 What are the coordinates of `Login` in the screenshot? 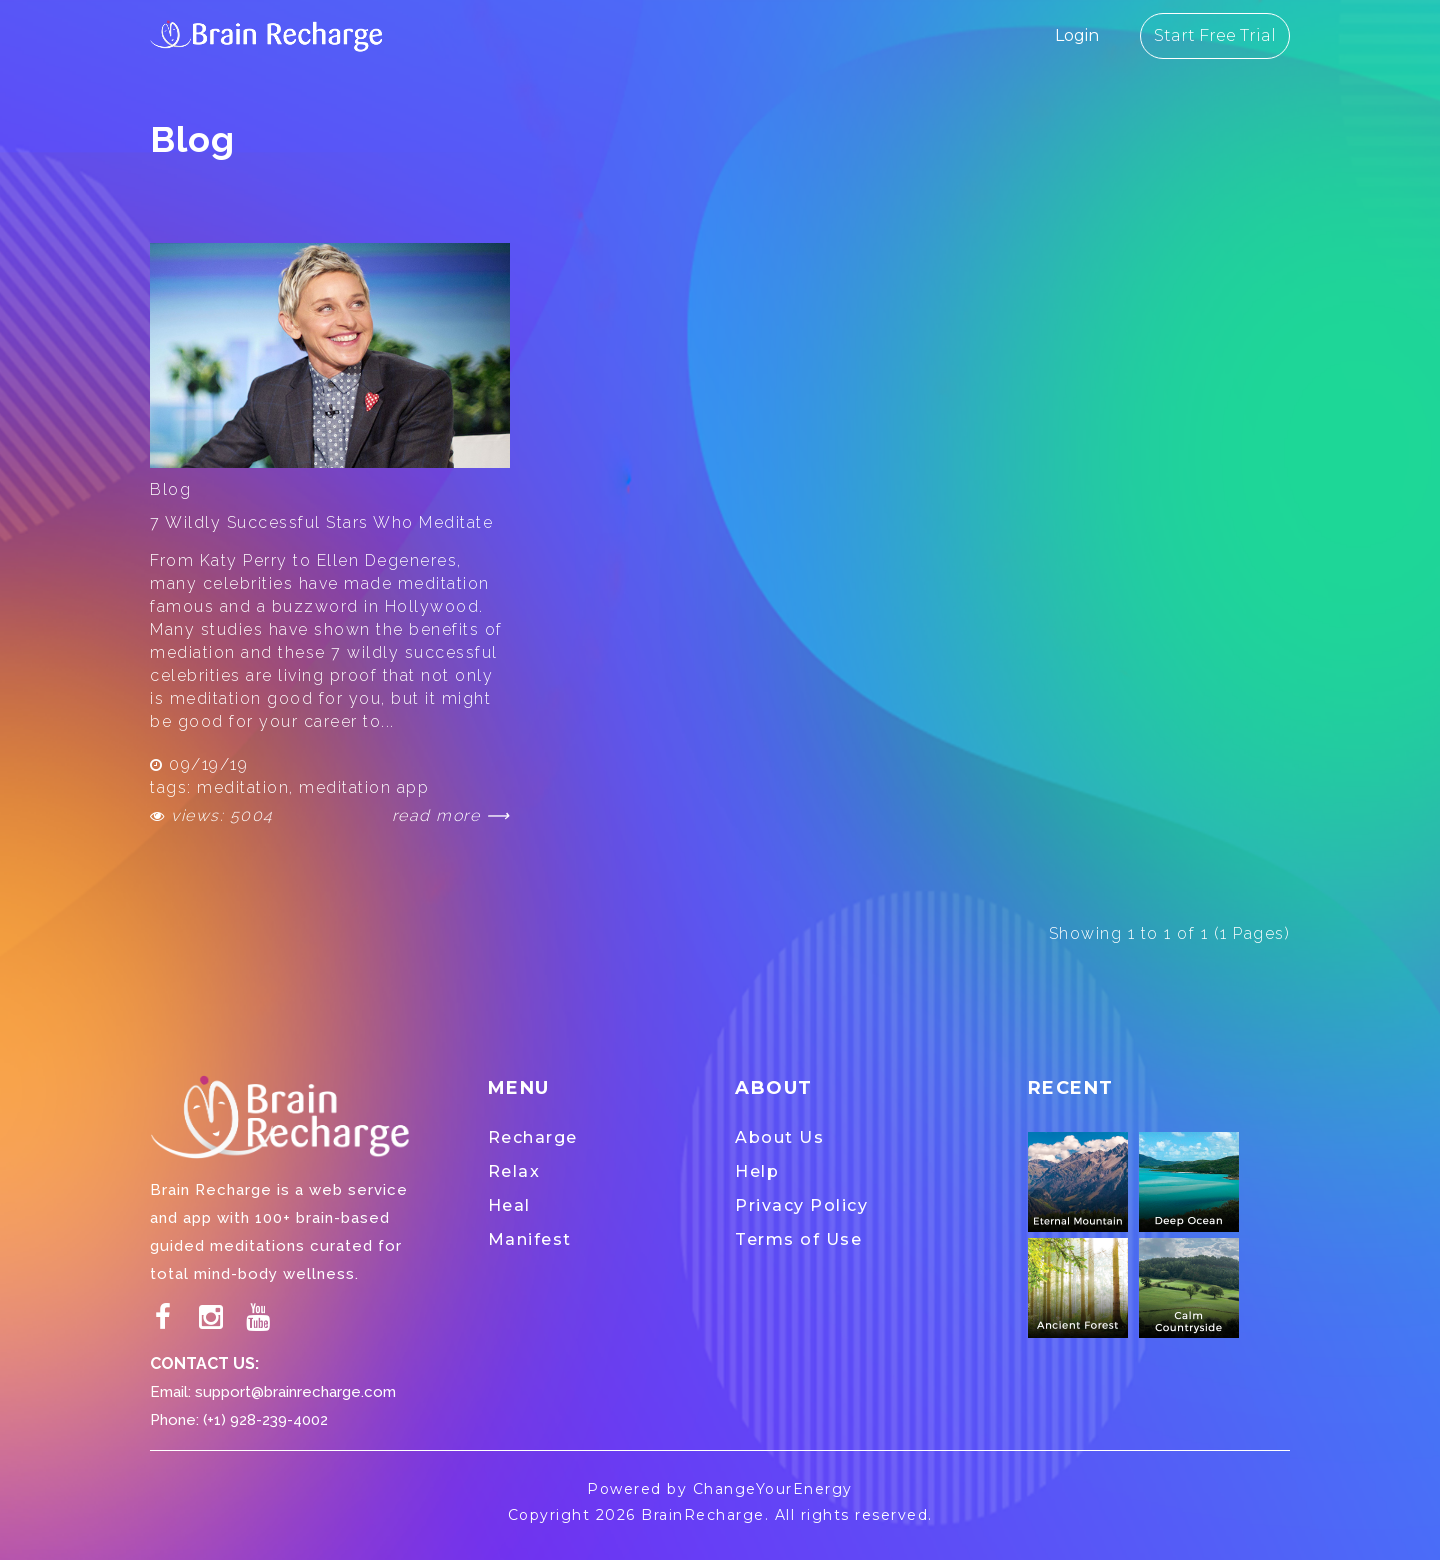 It's located at (1077, 35).